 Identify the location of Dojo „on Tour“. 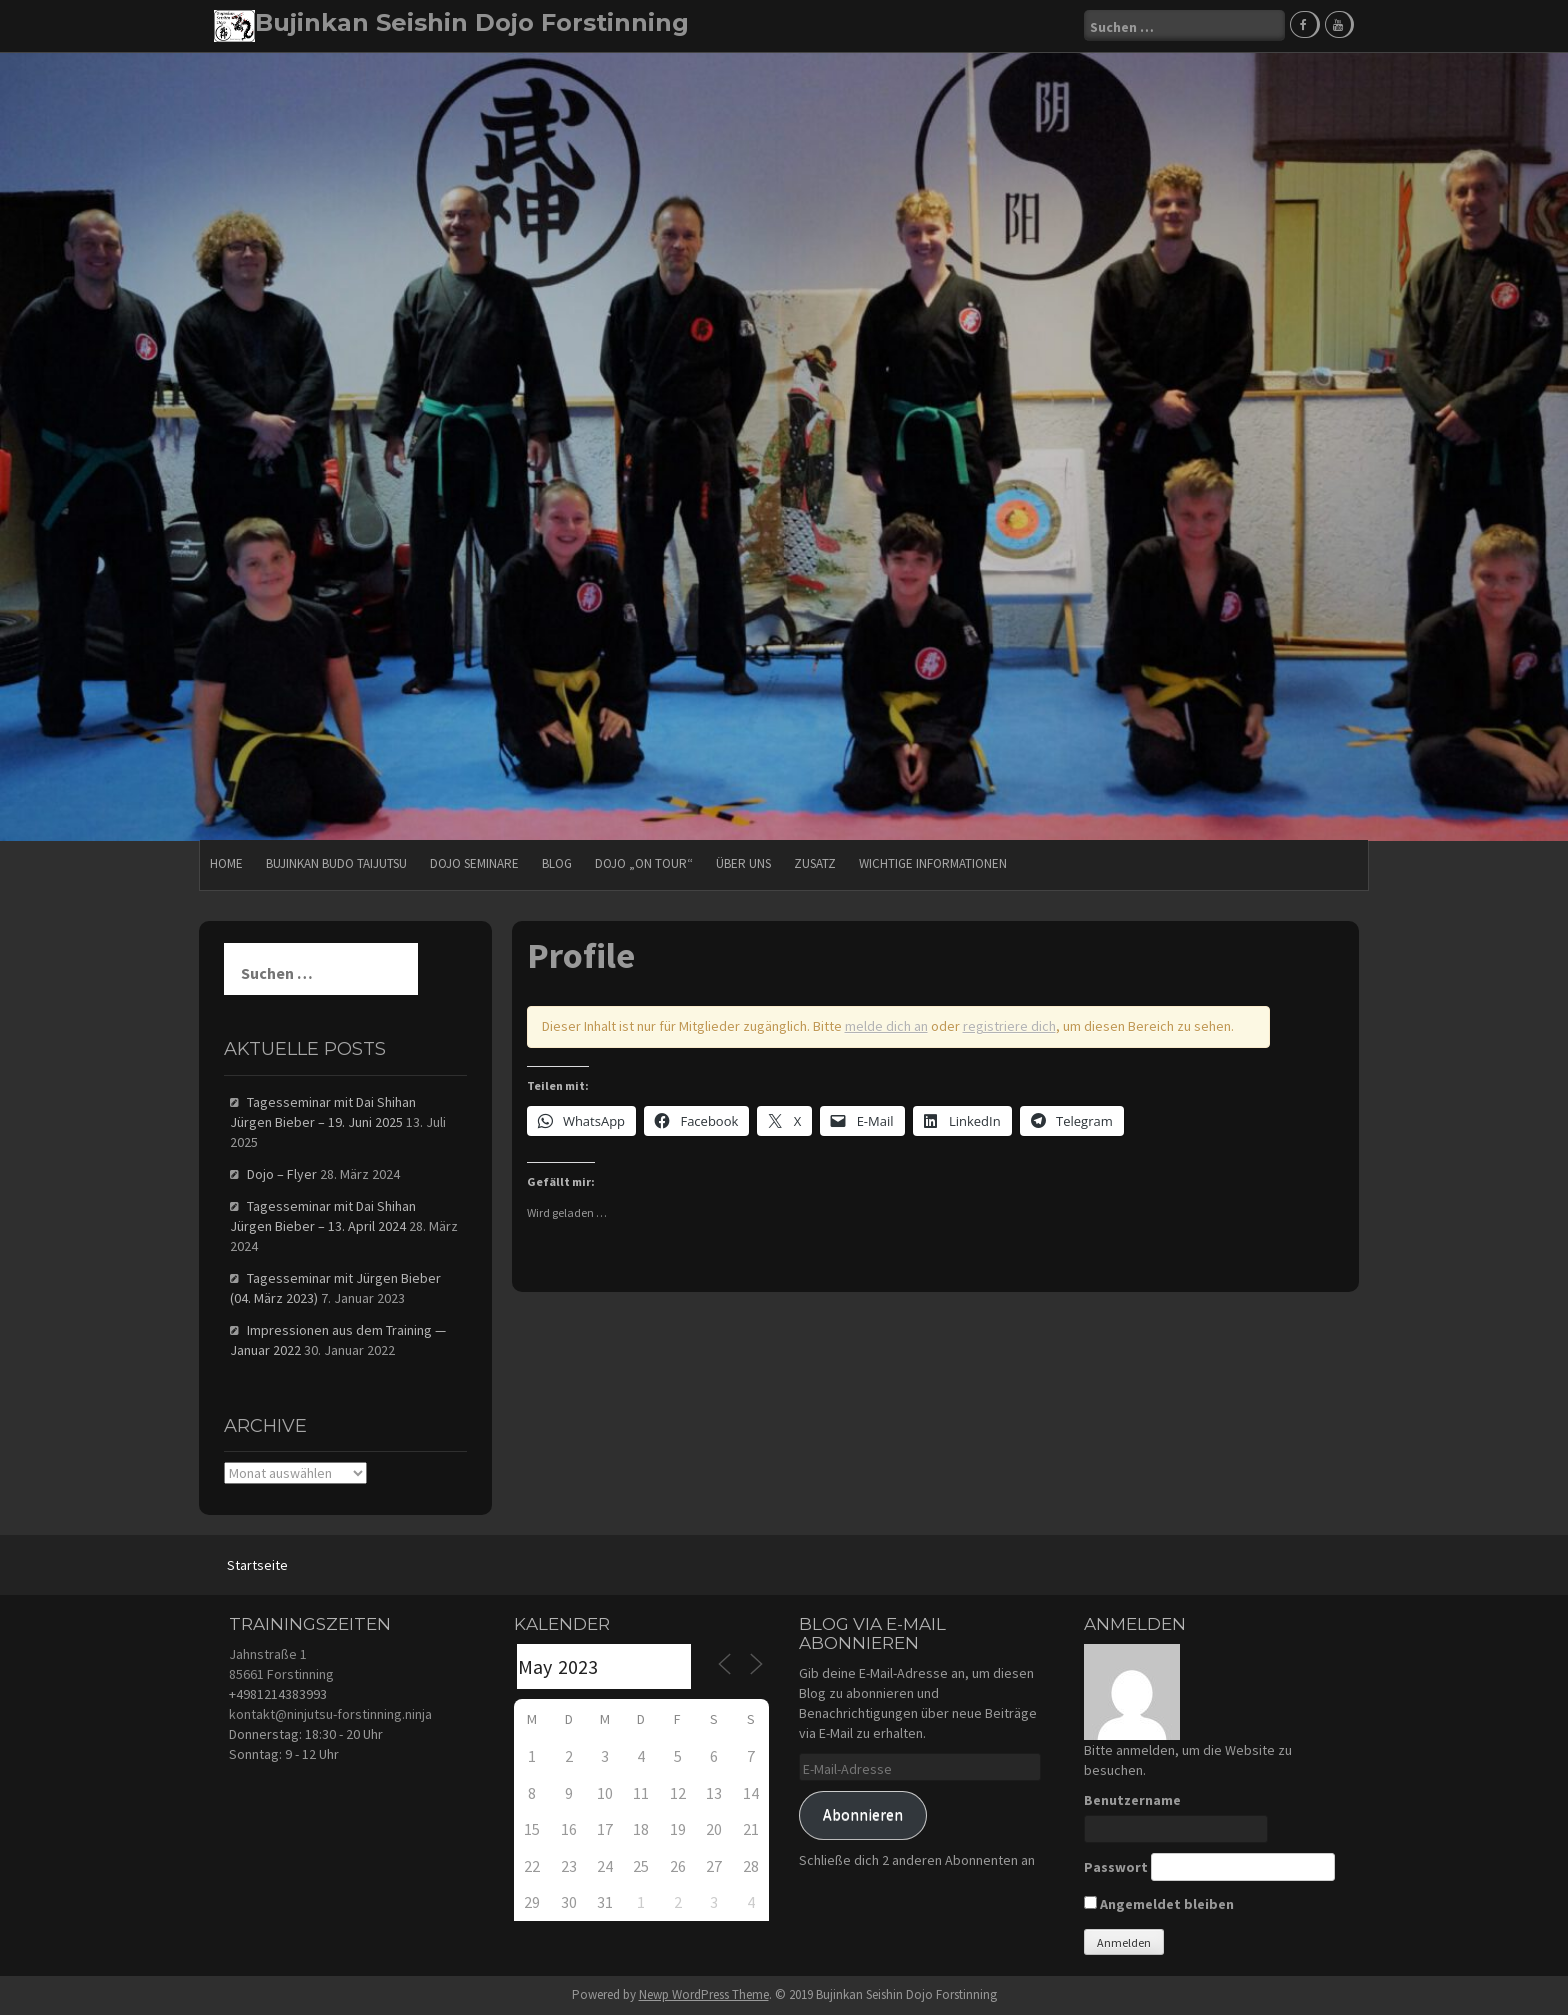
(644, 863).